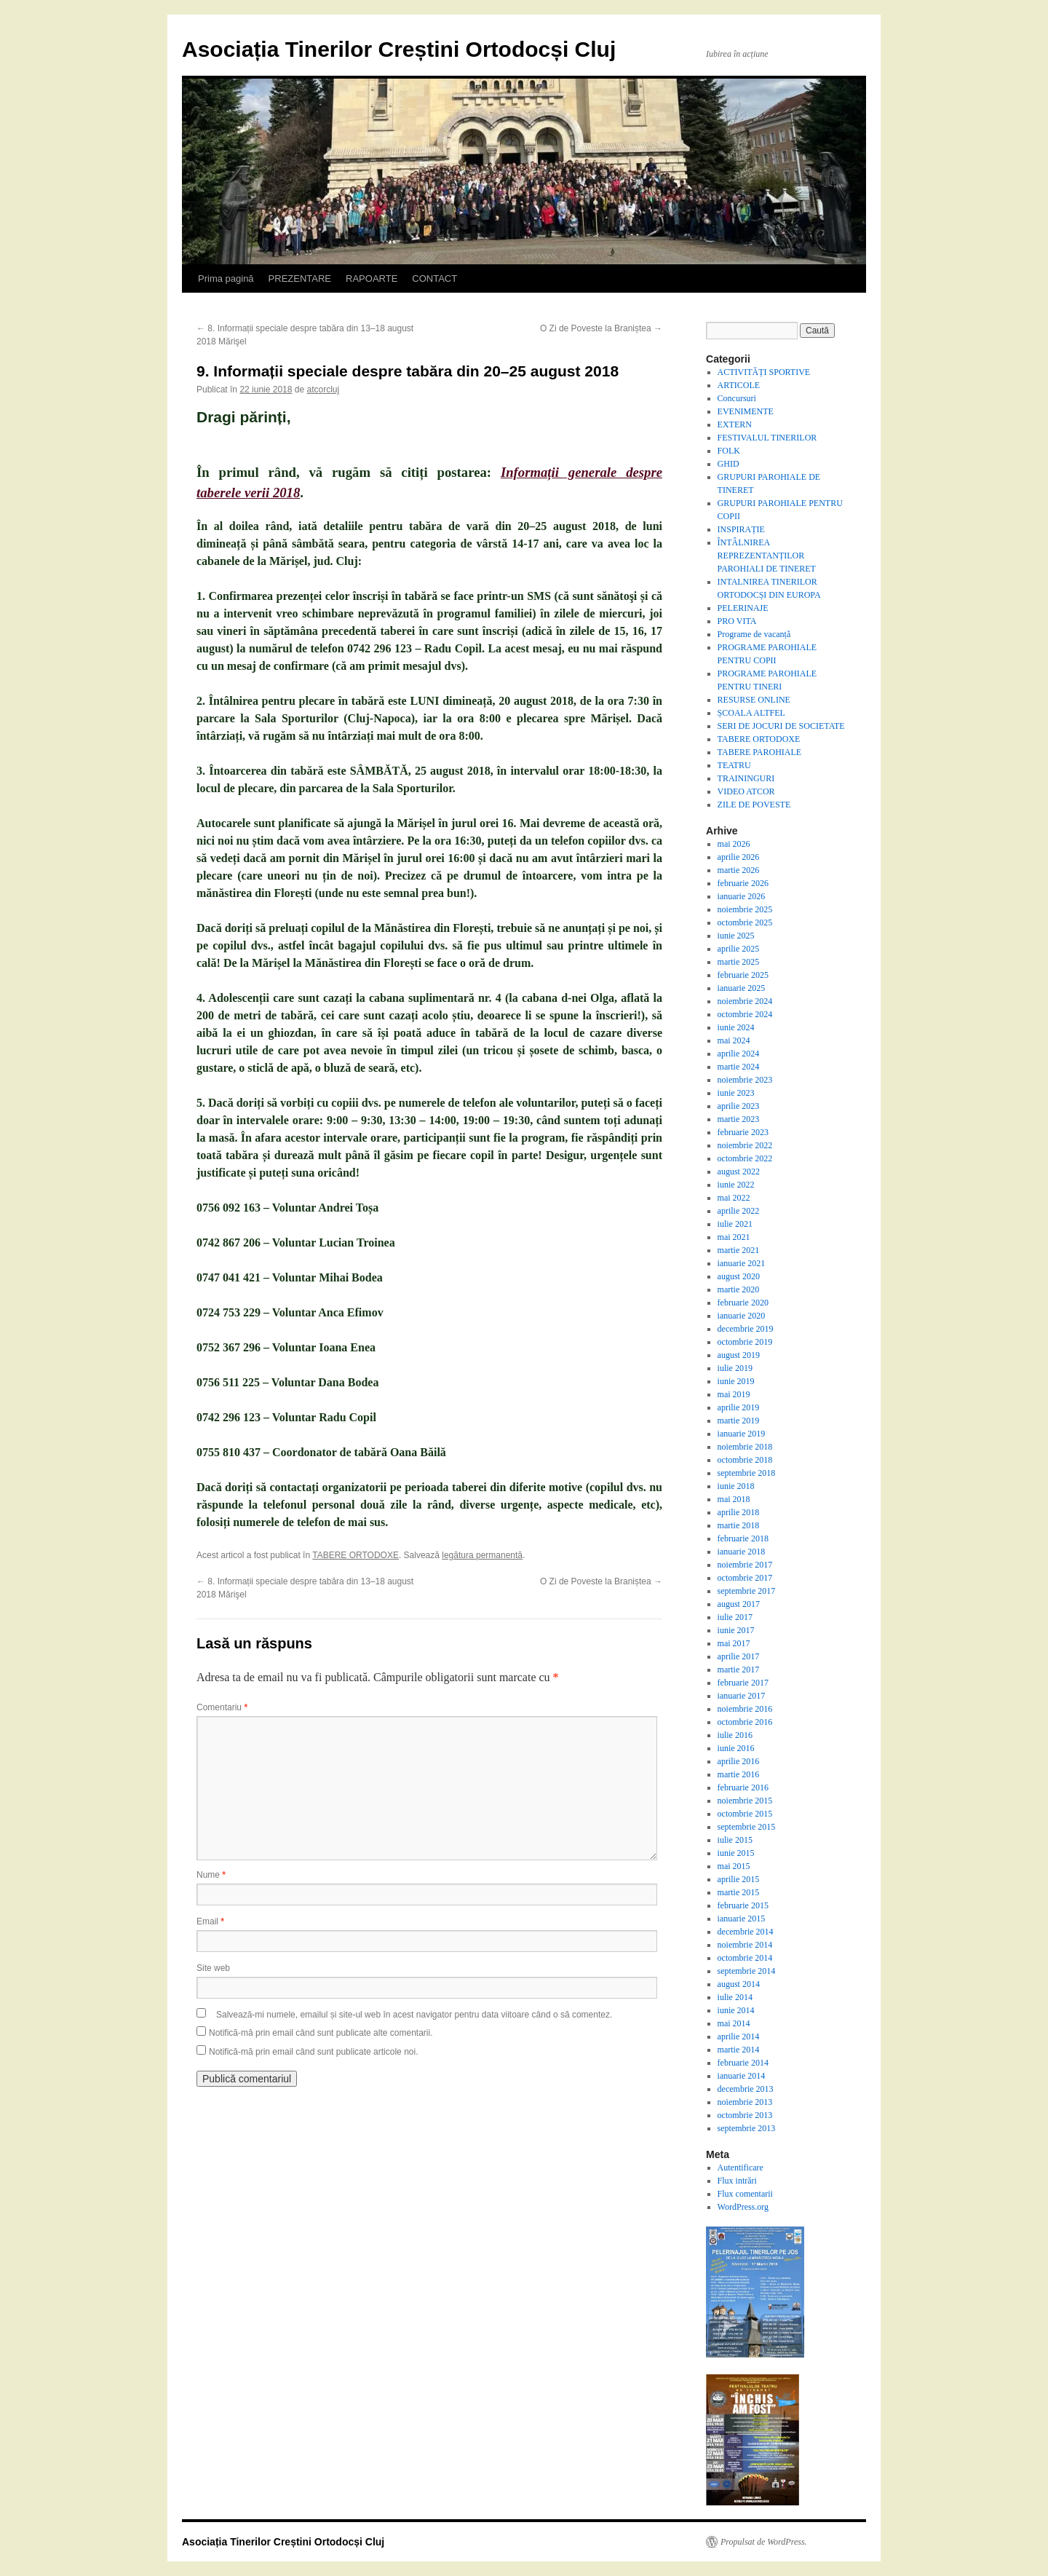  Describe the element at coordinates (751, 713) in the screenshot. I see `ȘCOALA ALTFEL` at that location.